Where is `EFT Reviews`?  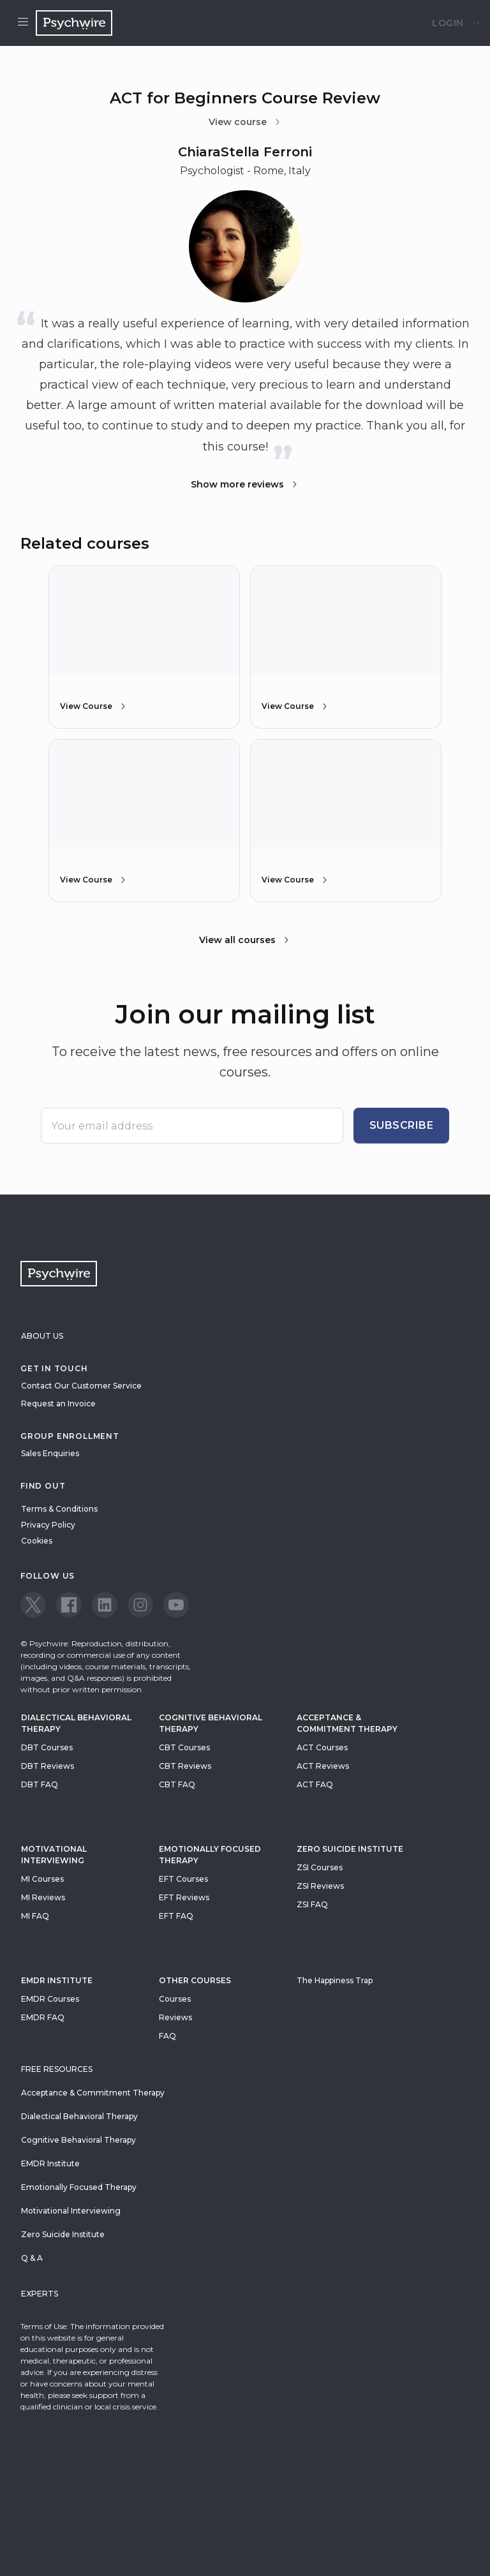 EFT Reviews is located at coordinates (184, 1897).